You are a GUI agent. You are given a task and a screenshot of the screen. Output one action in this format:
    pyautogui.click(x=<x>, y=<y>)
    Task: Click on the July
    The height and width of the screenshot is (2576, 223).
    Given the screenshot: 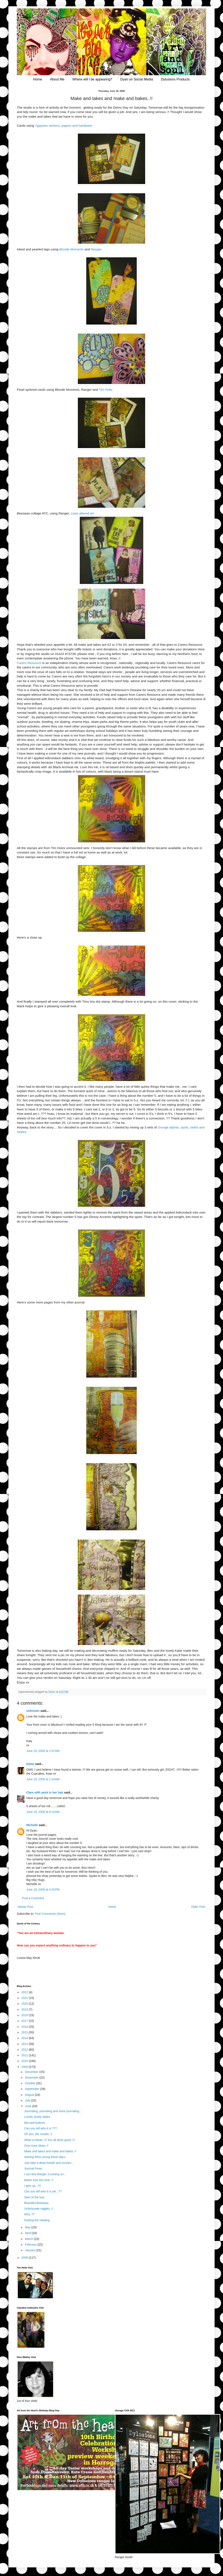 What is the action you would take?
    pyautogui.click(x=28, y=2100)
    